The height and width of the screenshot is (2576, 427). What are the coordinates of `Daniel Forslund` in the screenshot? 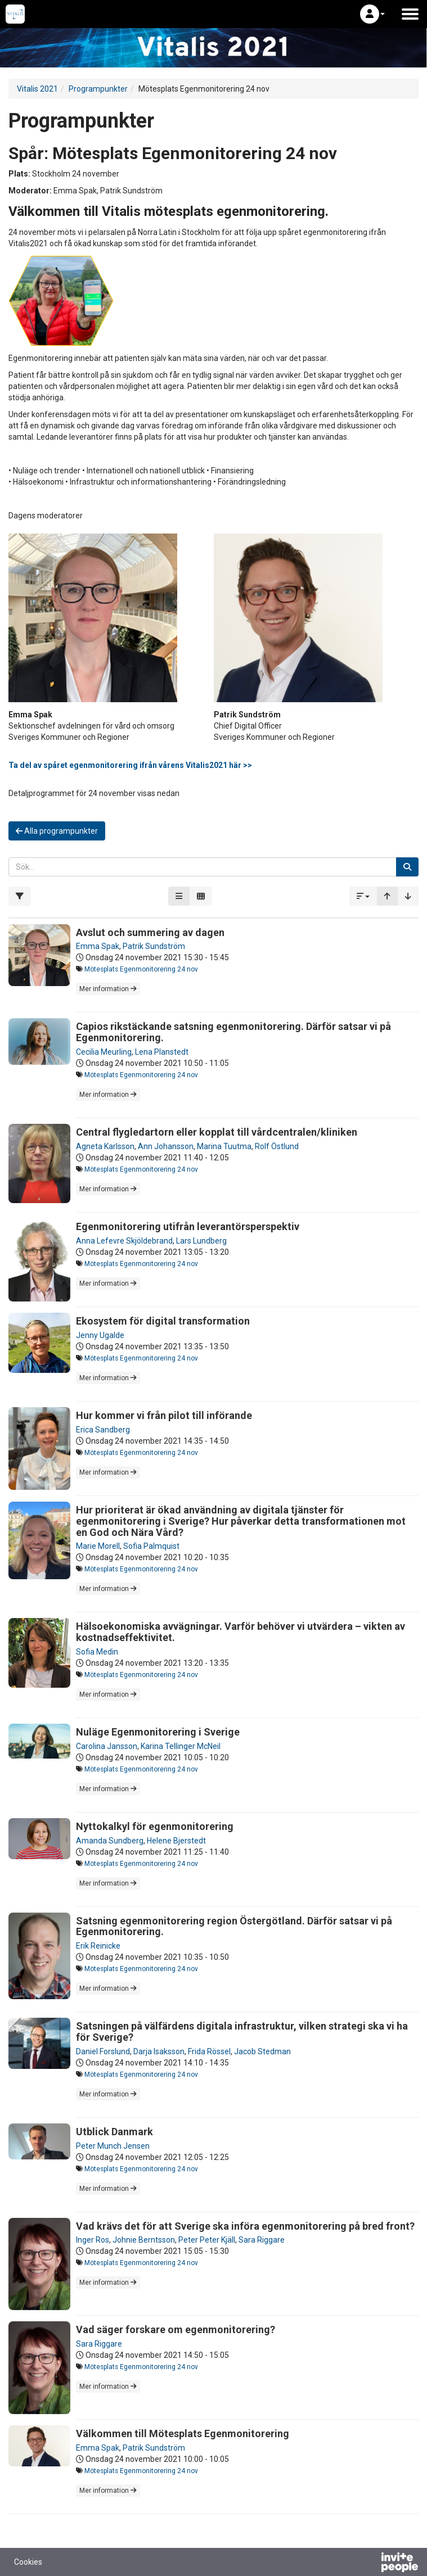 It's located at (103, 2051).